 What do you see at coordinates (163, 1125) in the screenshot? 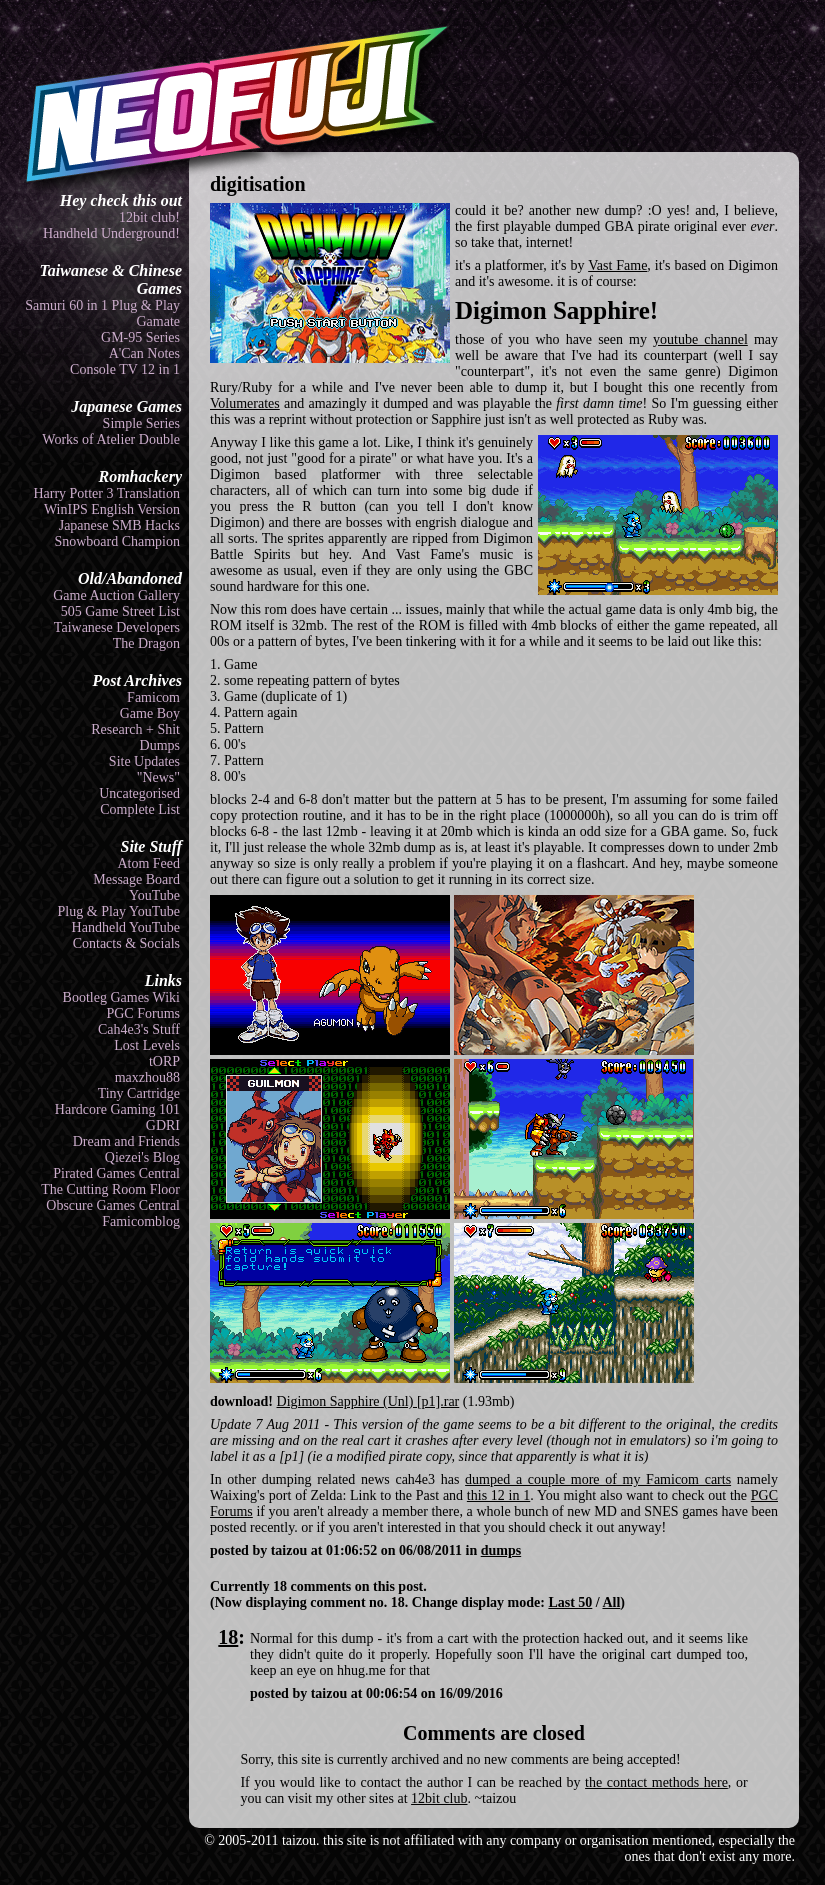
I see `GDRI` at bounding box center [163, 1125].